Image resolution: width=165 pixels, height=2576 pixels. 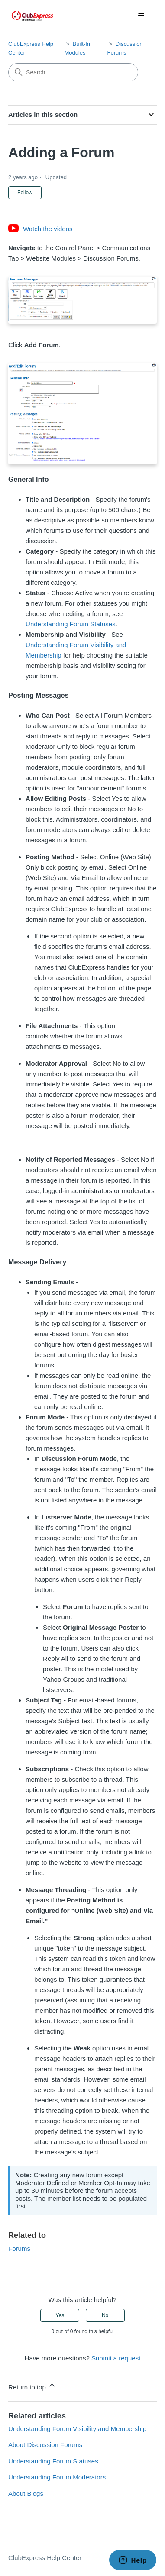 What do you see at coordinates (25, 2493) in the screenshot?
I see `About Blogs` at bounding box center [25, 2493].